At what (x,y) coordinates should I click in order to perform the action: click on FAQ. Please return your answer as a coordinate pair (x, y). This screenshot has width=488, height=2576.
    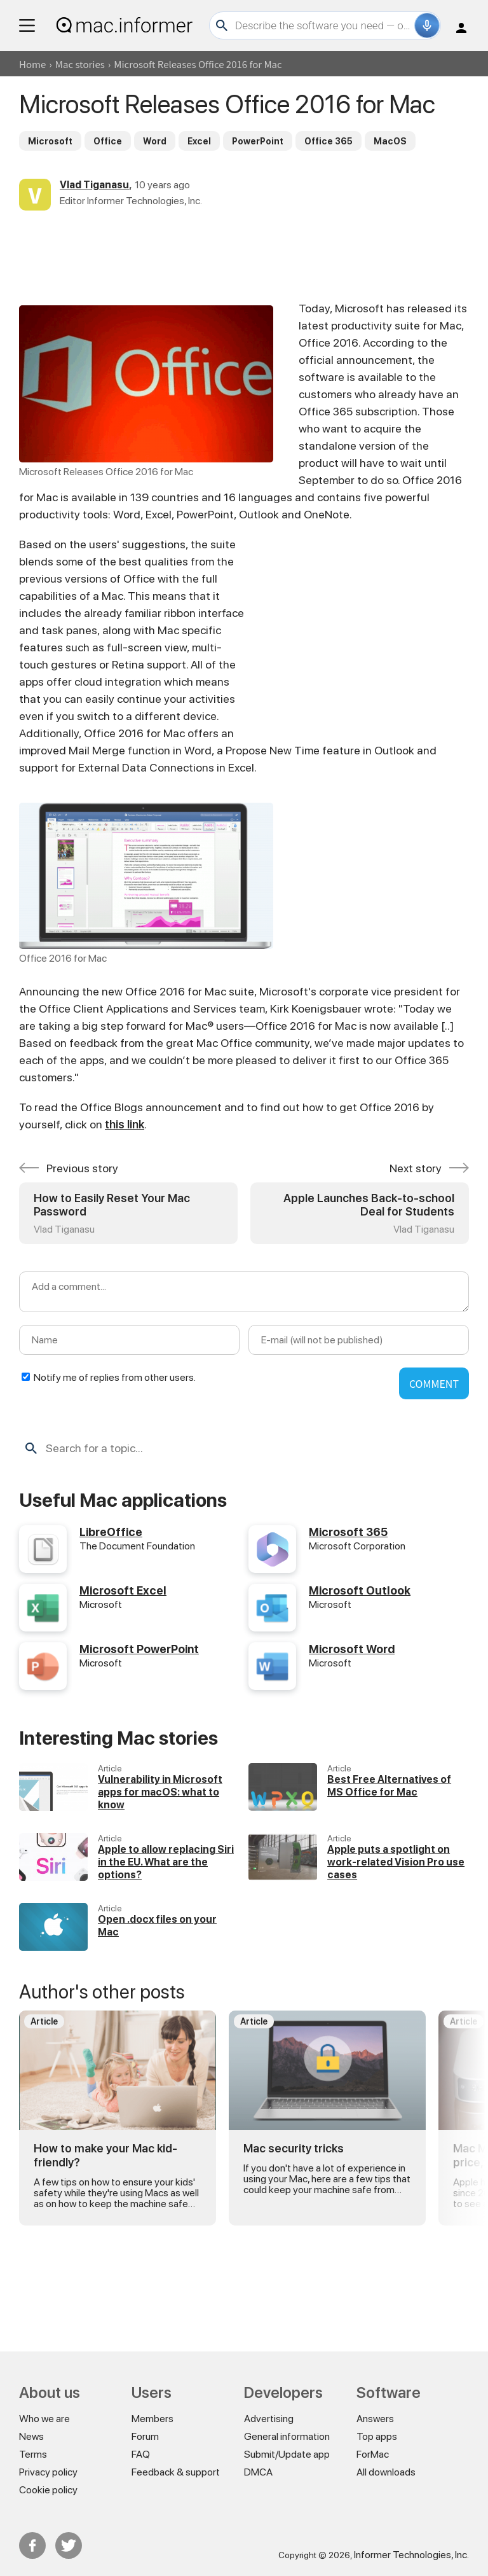
    Looking at the image, I should click on (141, 2454).